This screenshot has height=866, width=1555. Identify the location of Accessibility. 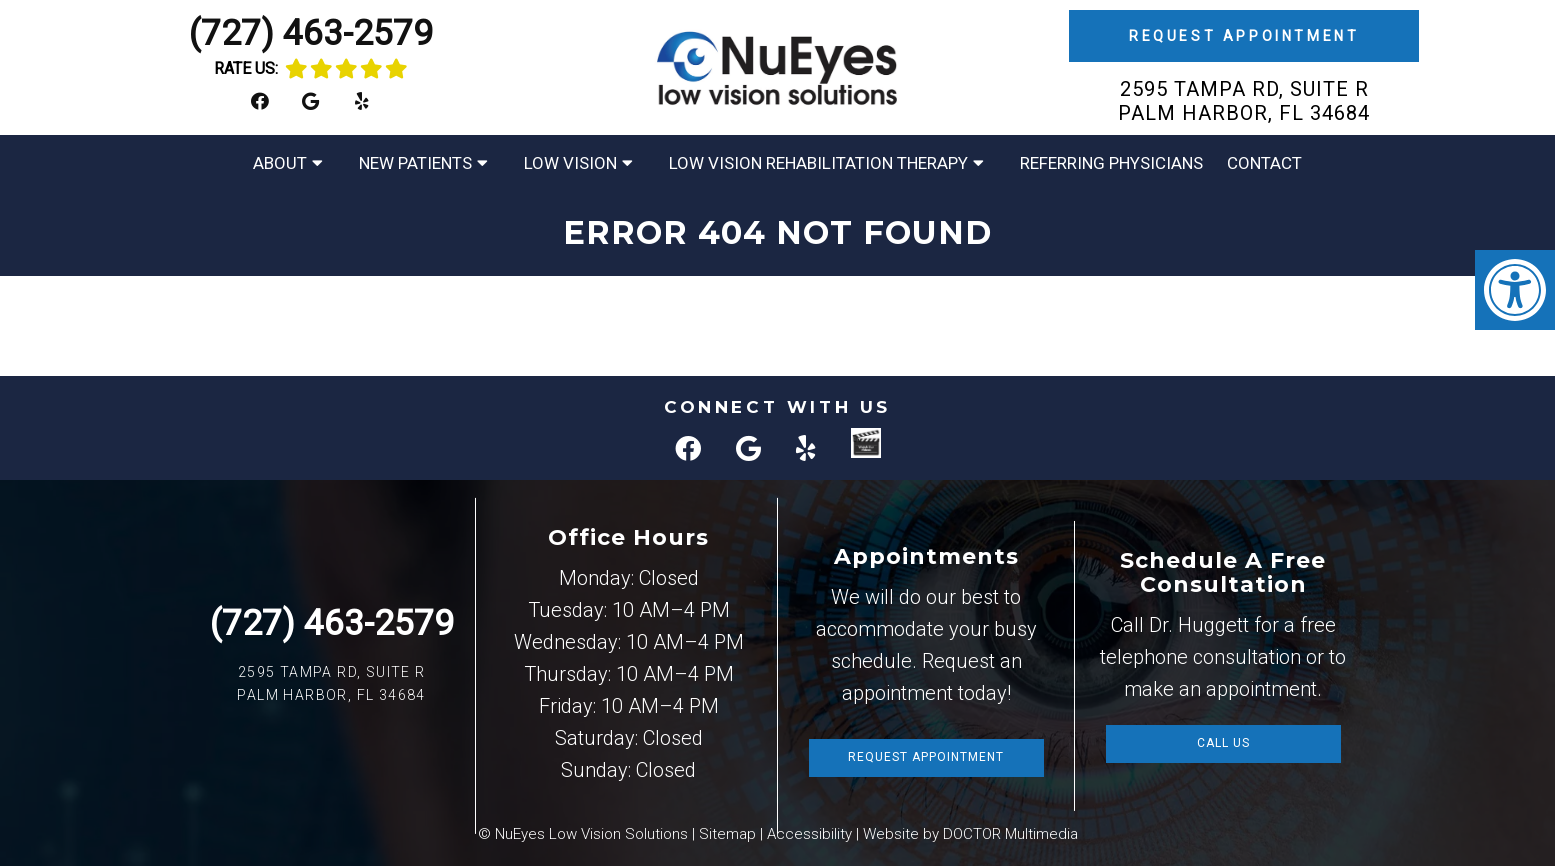
(809, 834).